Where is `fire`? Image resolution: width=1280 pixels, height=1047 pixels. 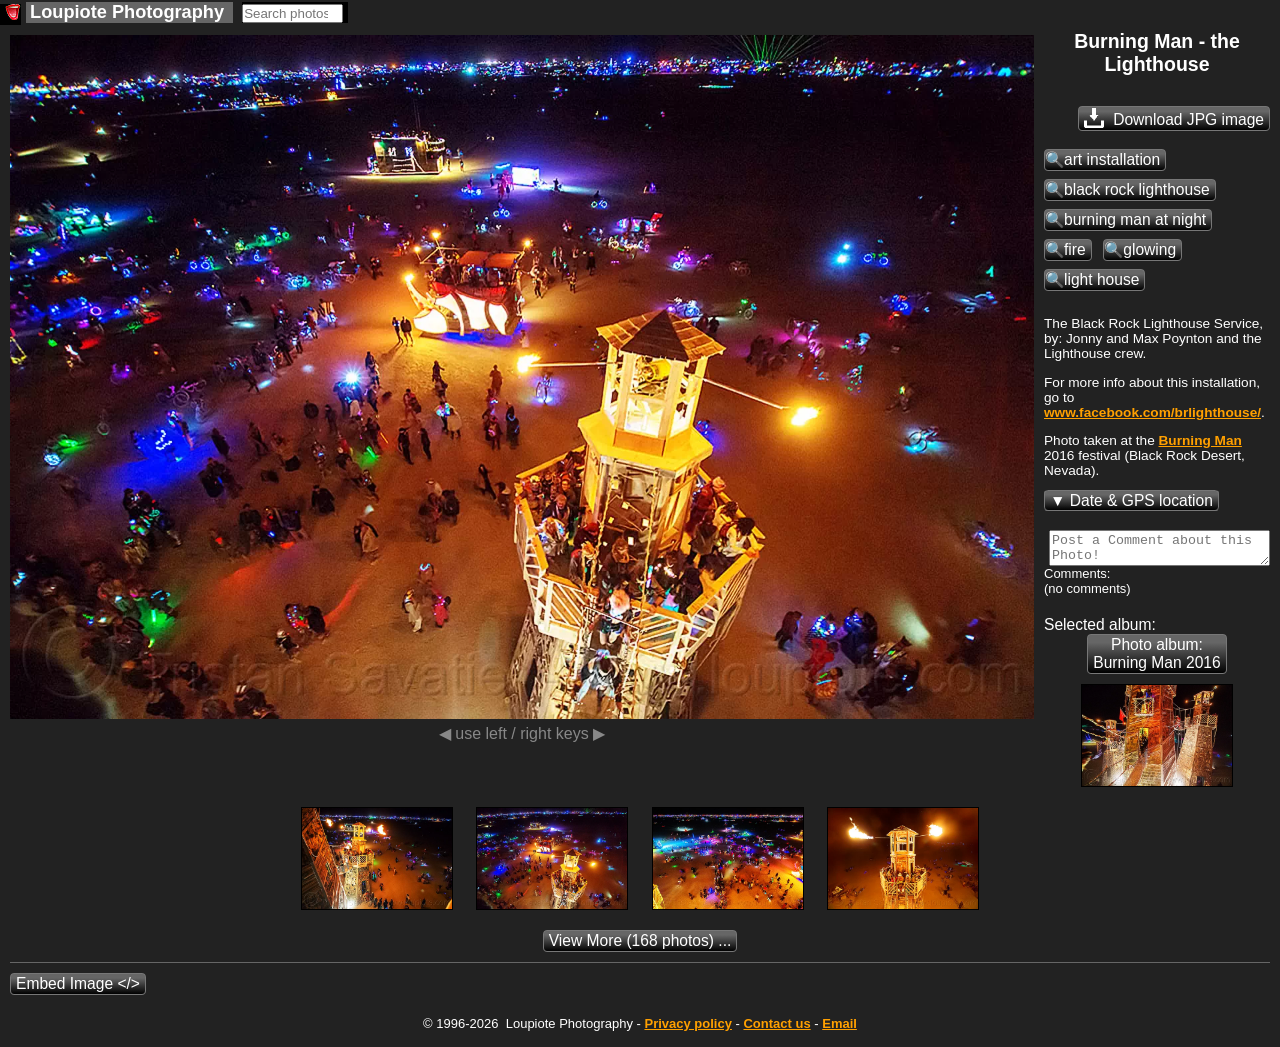 fire is located at coordinates (1075, 249).